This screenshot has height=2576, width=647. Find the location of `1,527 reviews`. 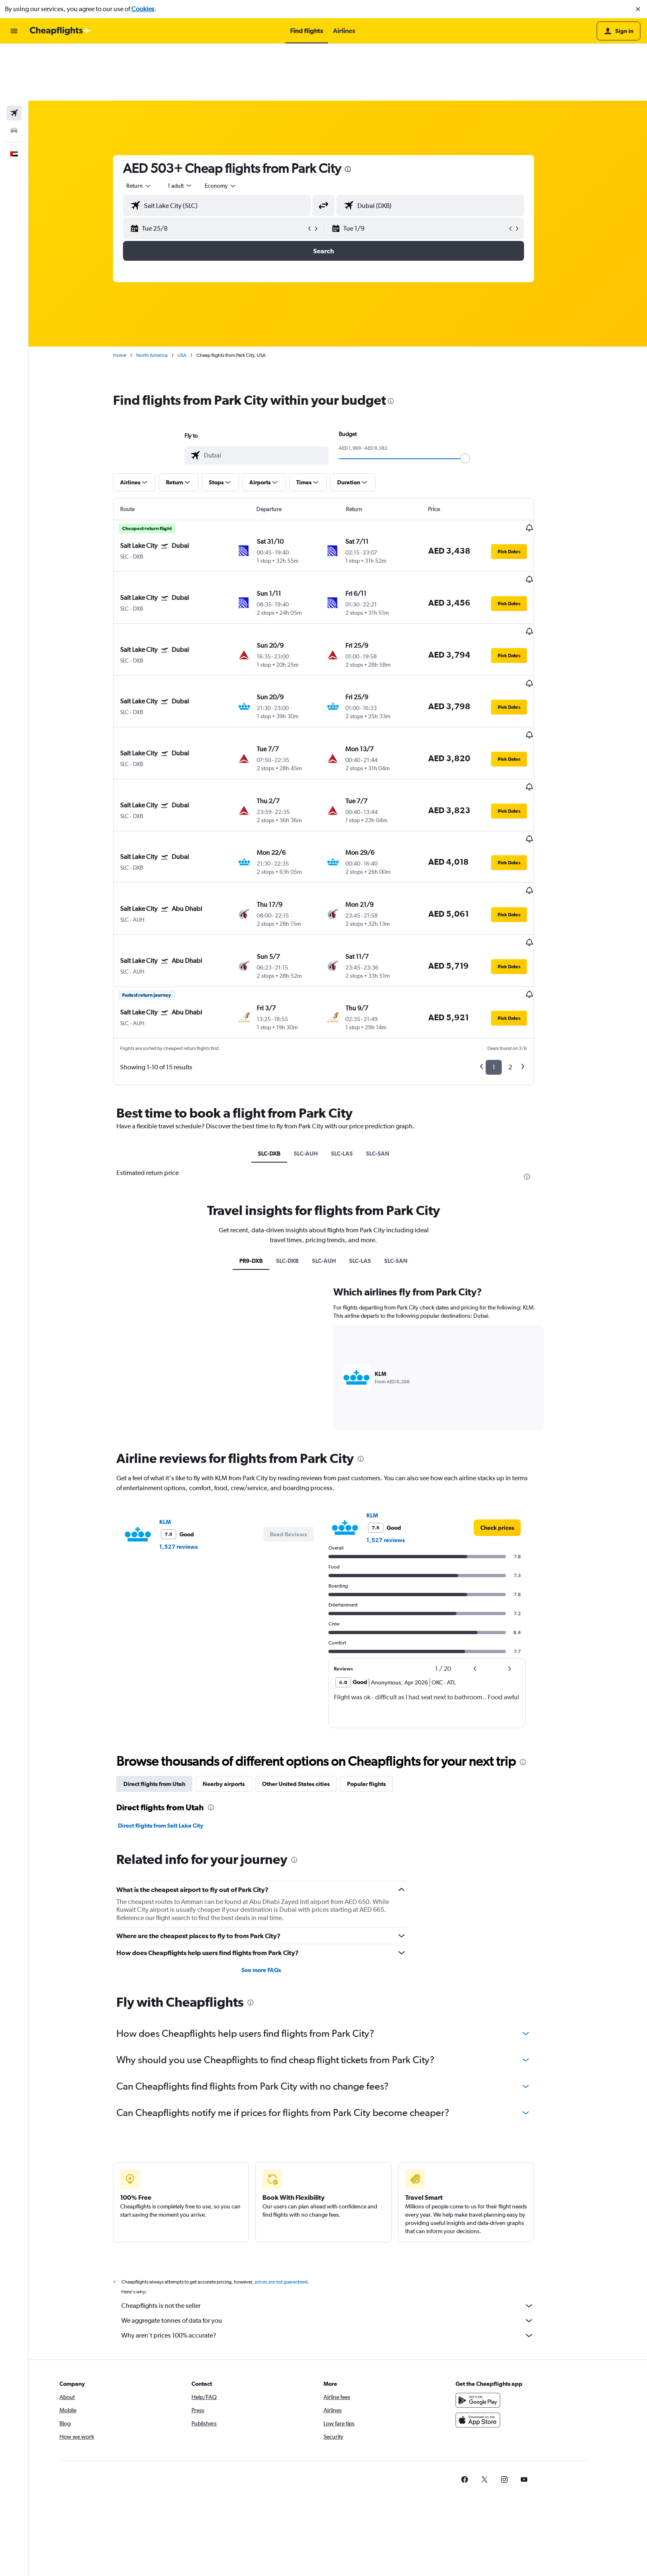

1,527 reviews is located at coordinates (193, 1407).